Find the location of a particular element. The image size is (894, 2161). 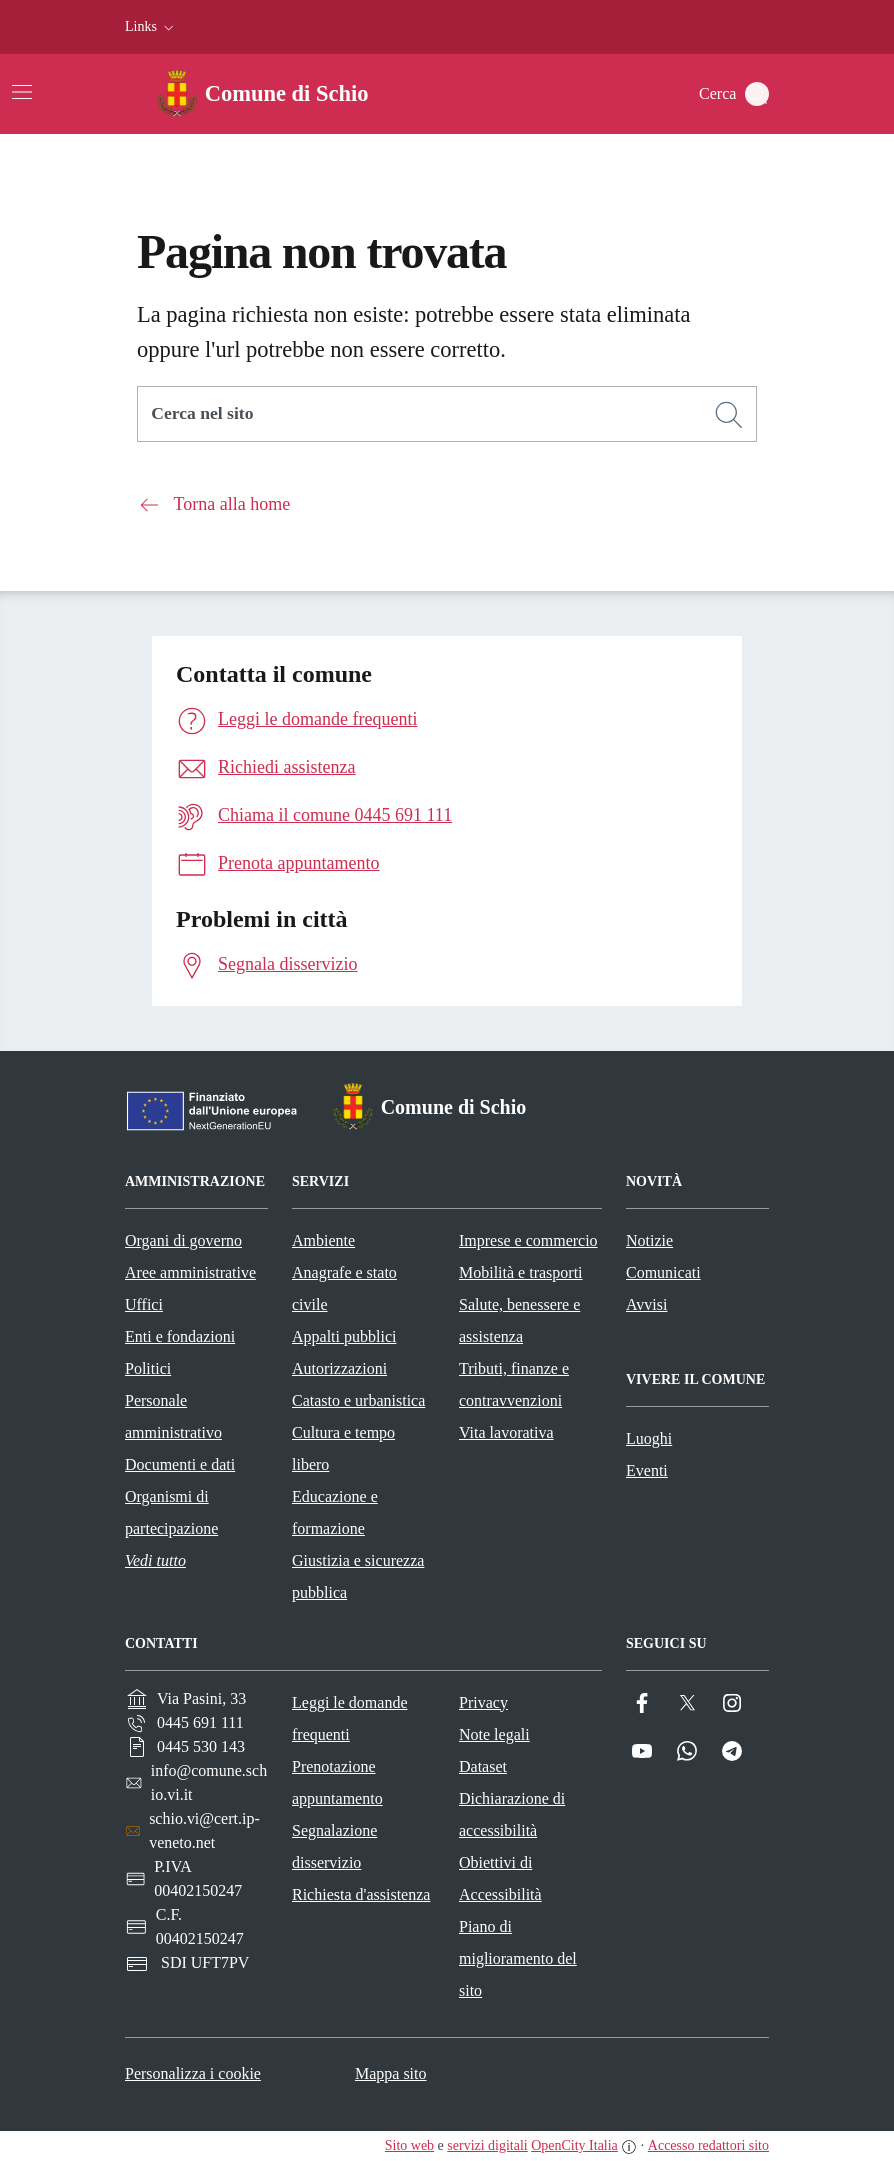

OpenCity Italia is located at coordinates (574, 2145).